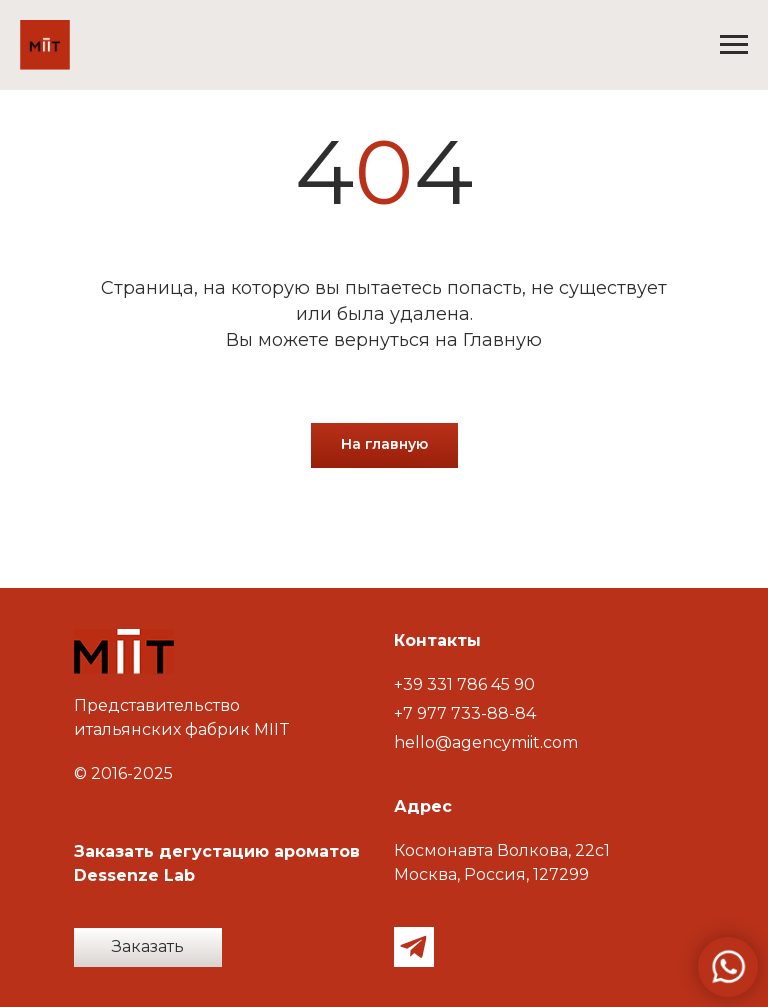 Image resolution: width=768 pixels, height=1007 pixels. Describe the element at coordinates (148, 946) in the screenshot. I see `Заказать` at that location.